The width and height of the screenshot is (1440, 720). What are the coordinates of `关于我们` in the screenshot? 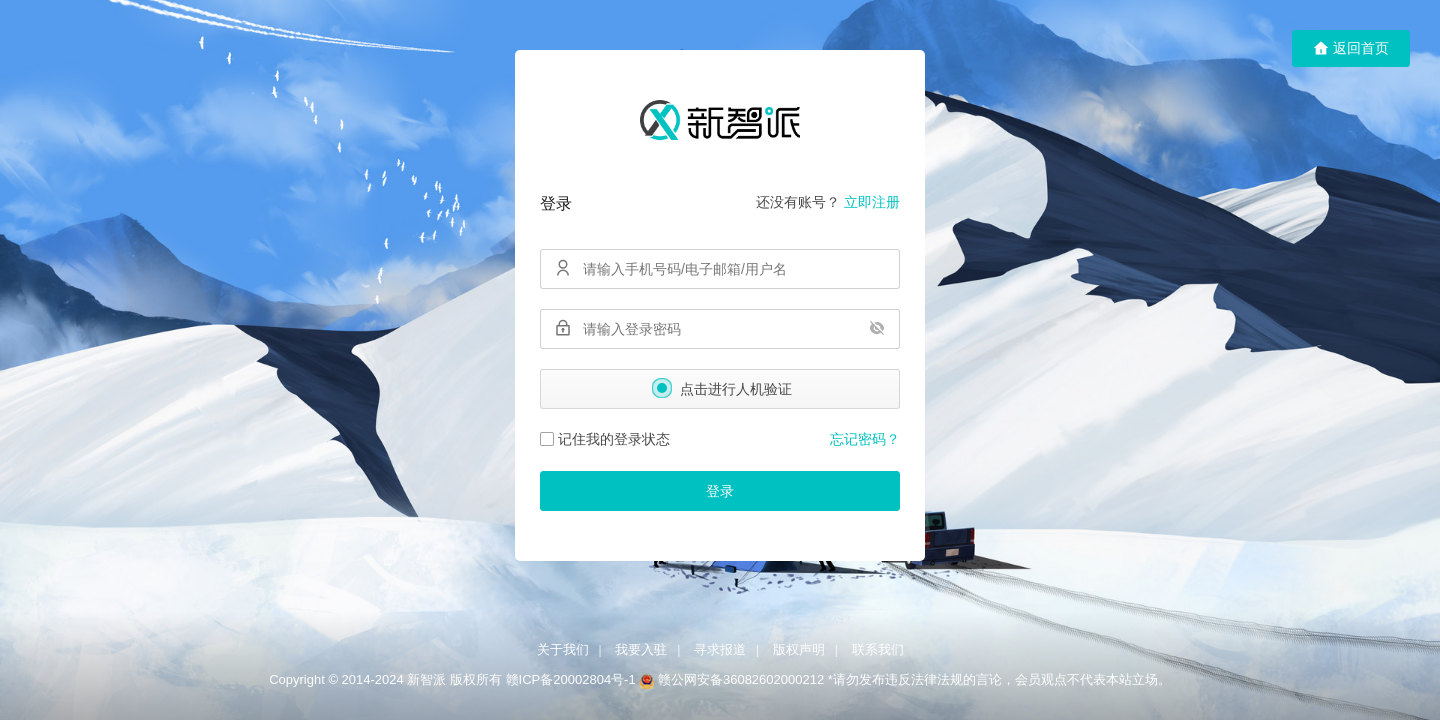 It's located at (563, 649).